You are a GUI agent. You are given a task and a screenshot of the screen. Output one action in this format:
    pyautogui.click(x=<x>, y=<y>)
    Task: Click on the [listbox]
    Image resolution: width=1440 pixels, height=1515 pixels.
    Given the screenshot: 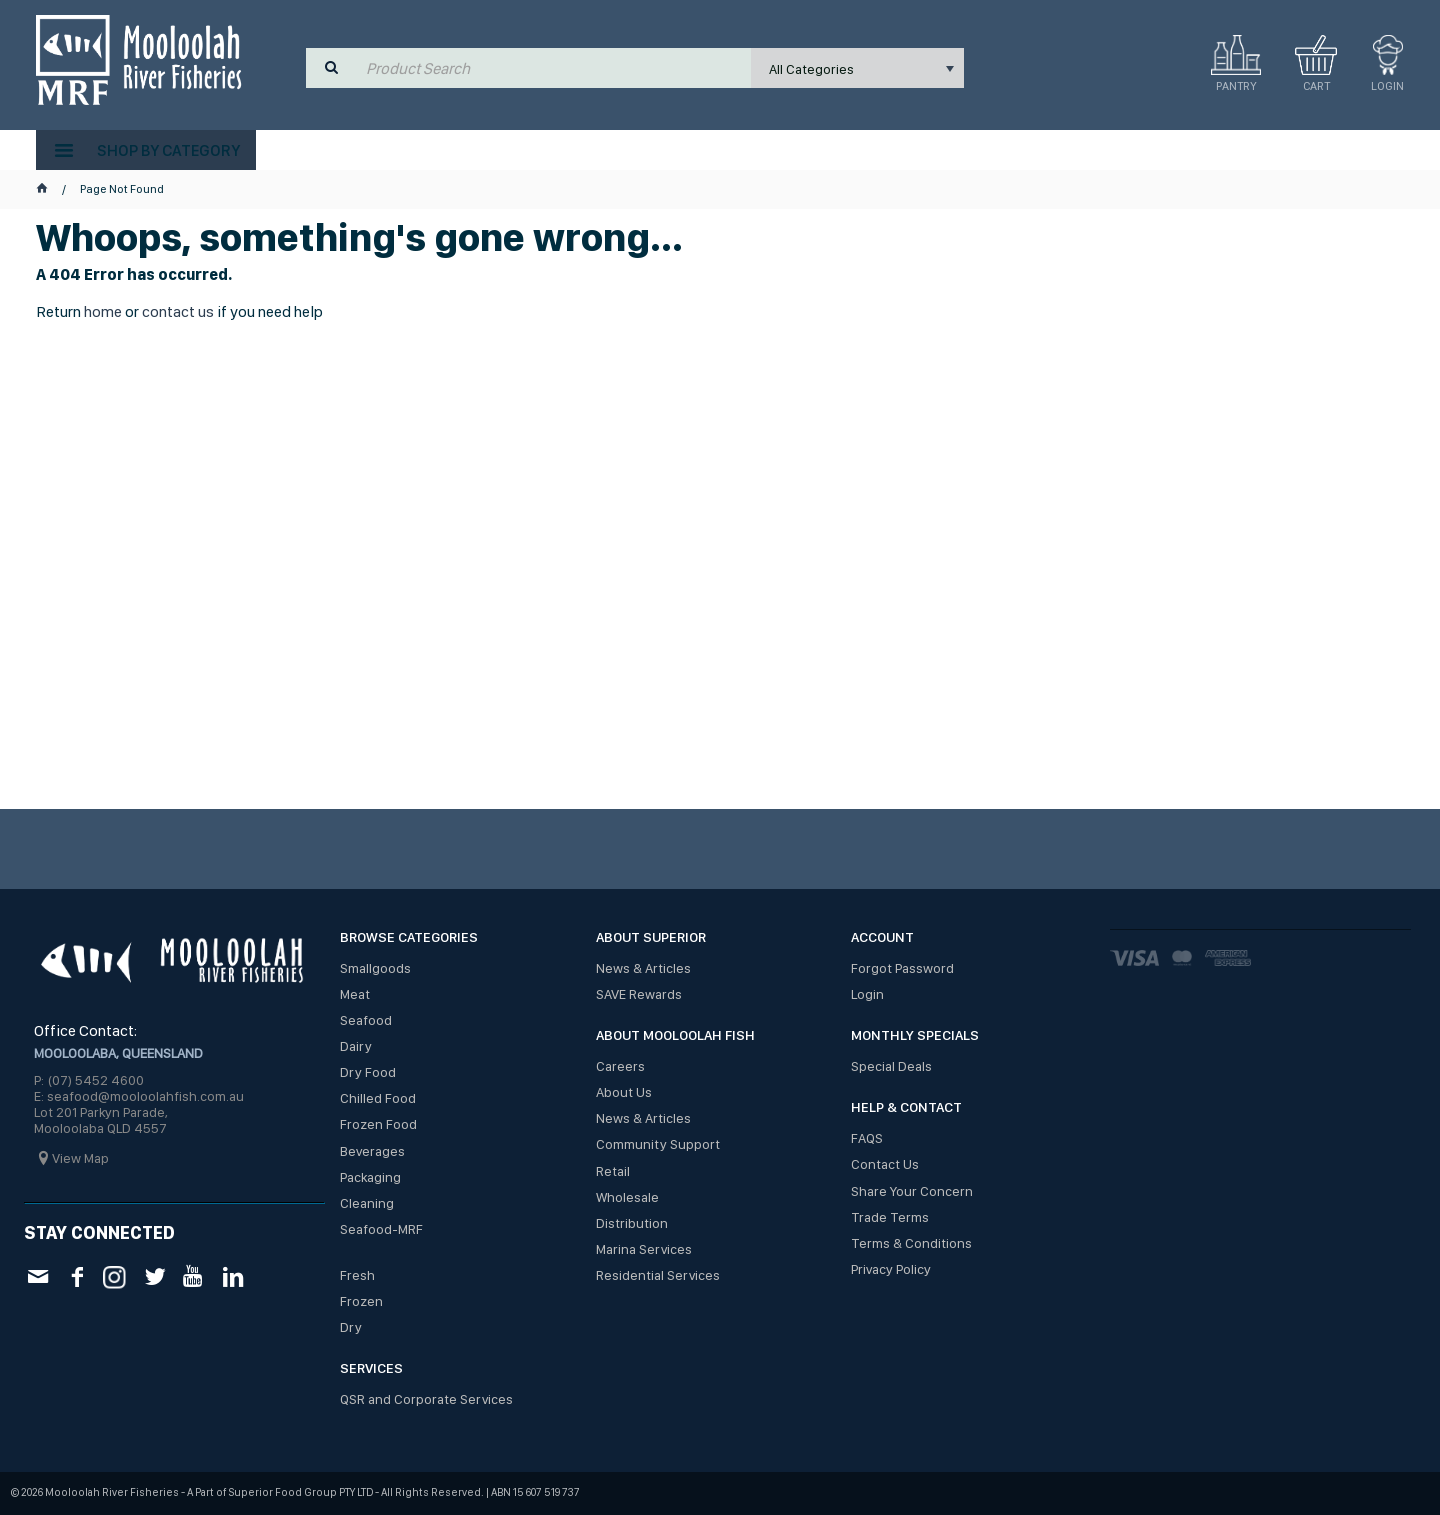 What is the action you would take?
    pyautogui.click(x=857, y=68)
    